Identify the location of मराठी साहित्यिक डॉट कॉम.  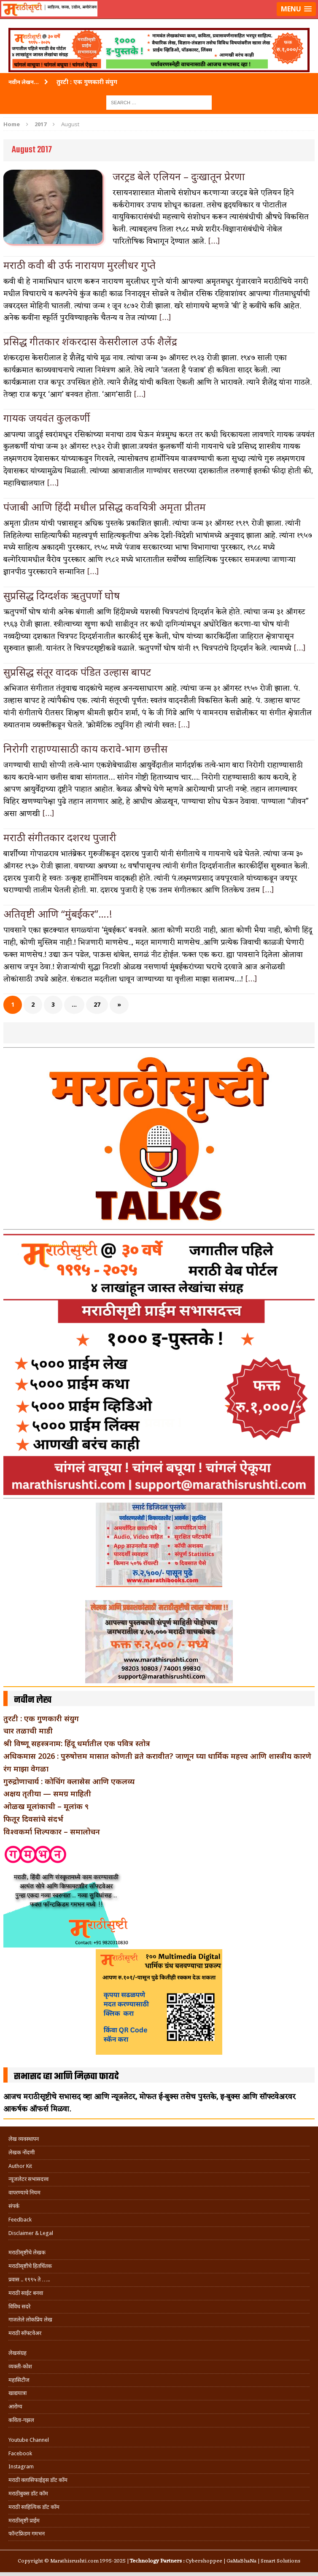
(33, 2507).